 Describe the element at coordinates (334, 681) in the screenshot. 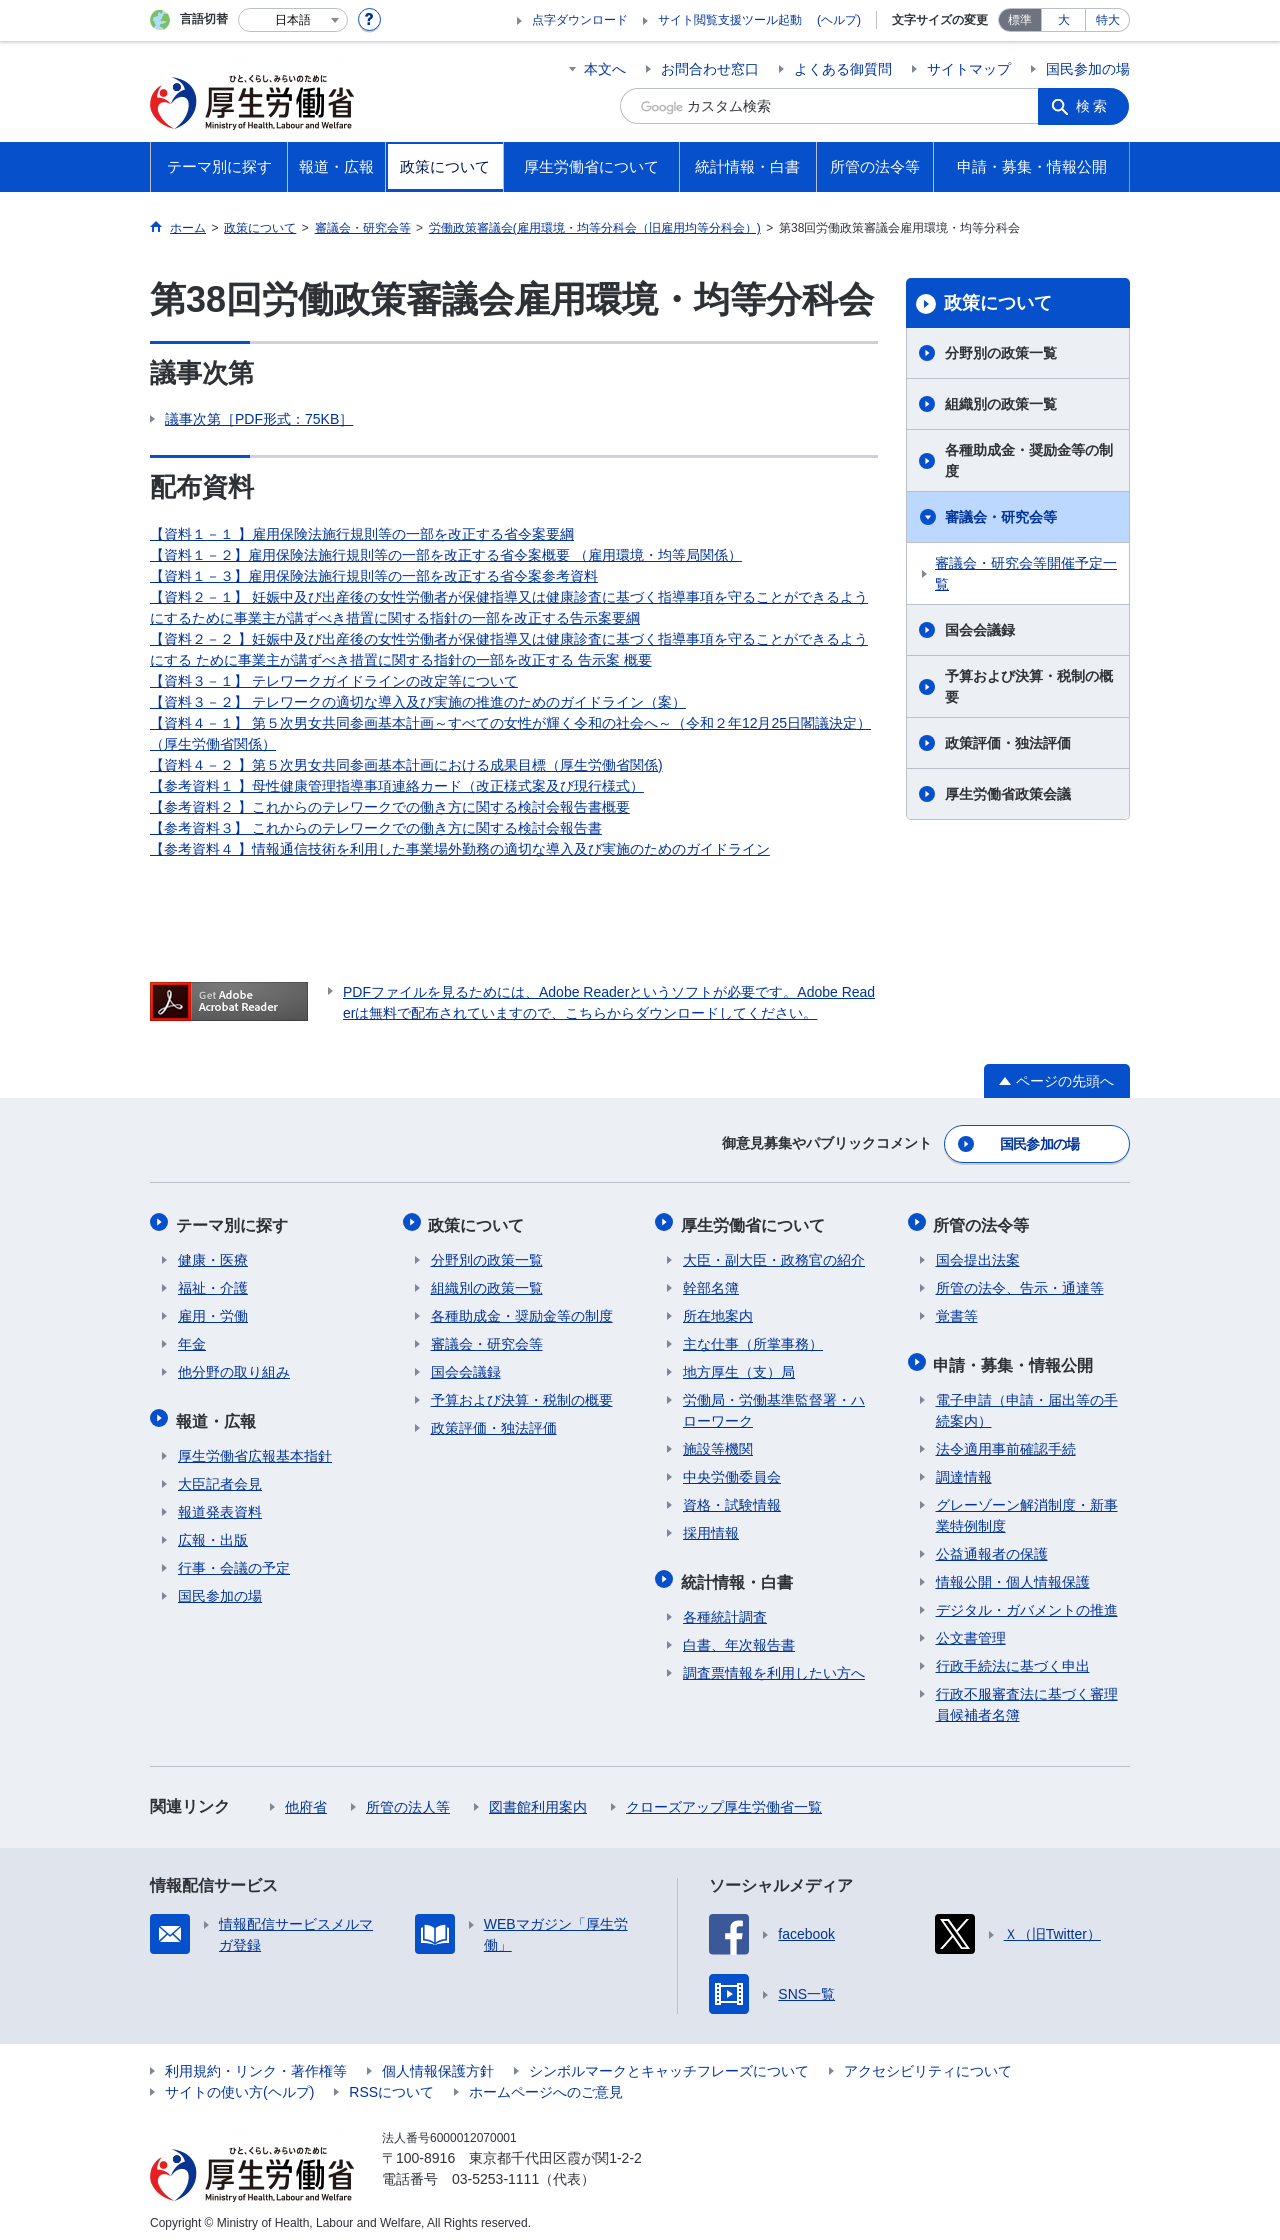

I see `【資料３－１】 テレワークガイドラインの改定等について` at that location.